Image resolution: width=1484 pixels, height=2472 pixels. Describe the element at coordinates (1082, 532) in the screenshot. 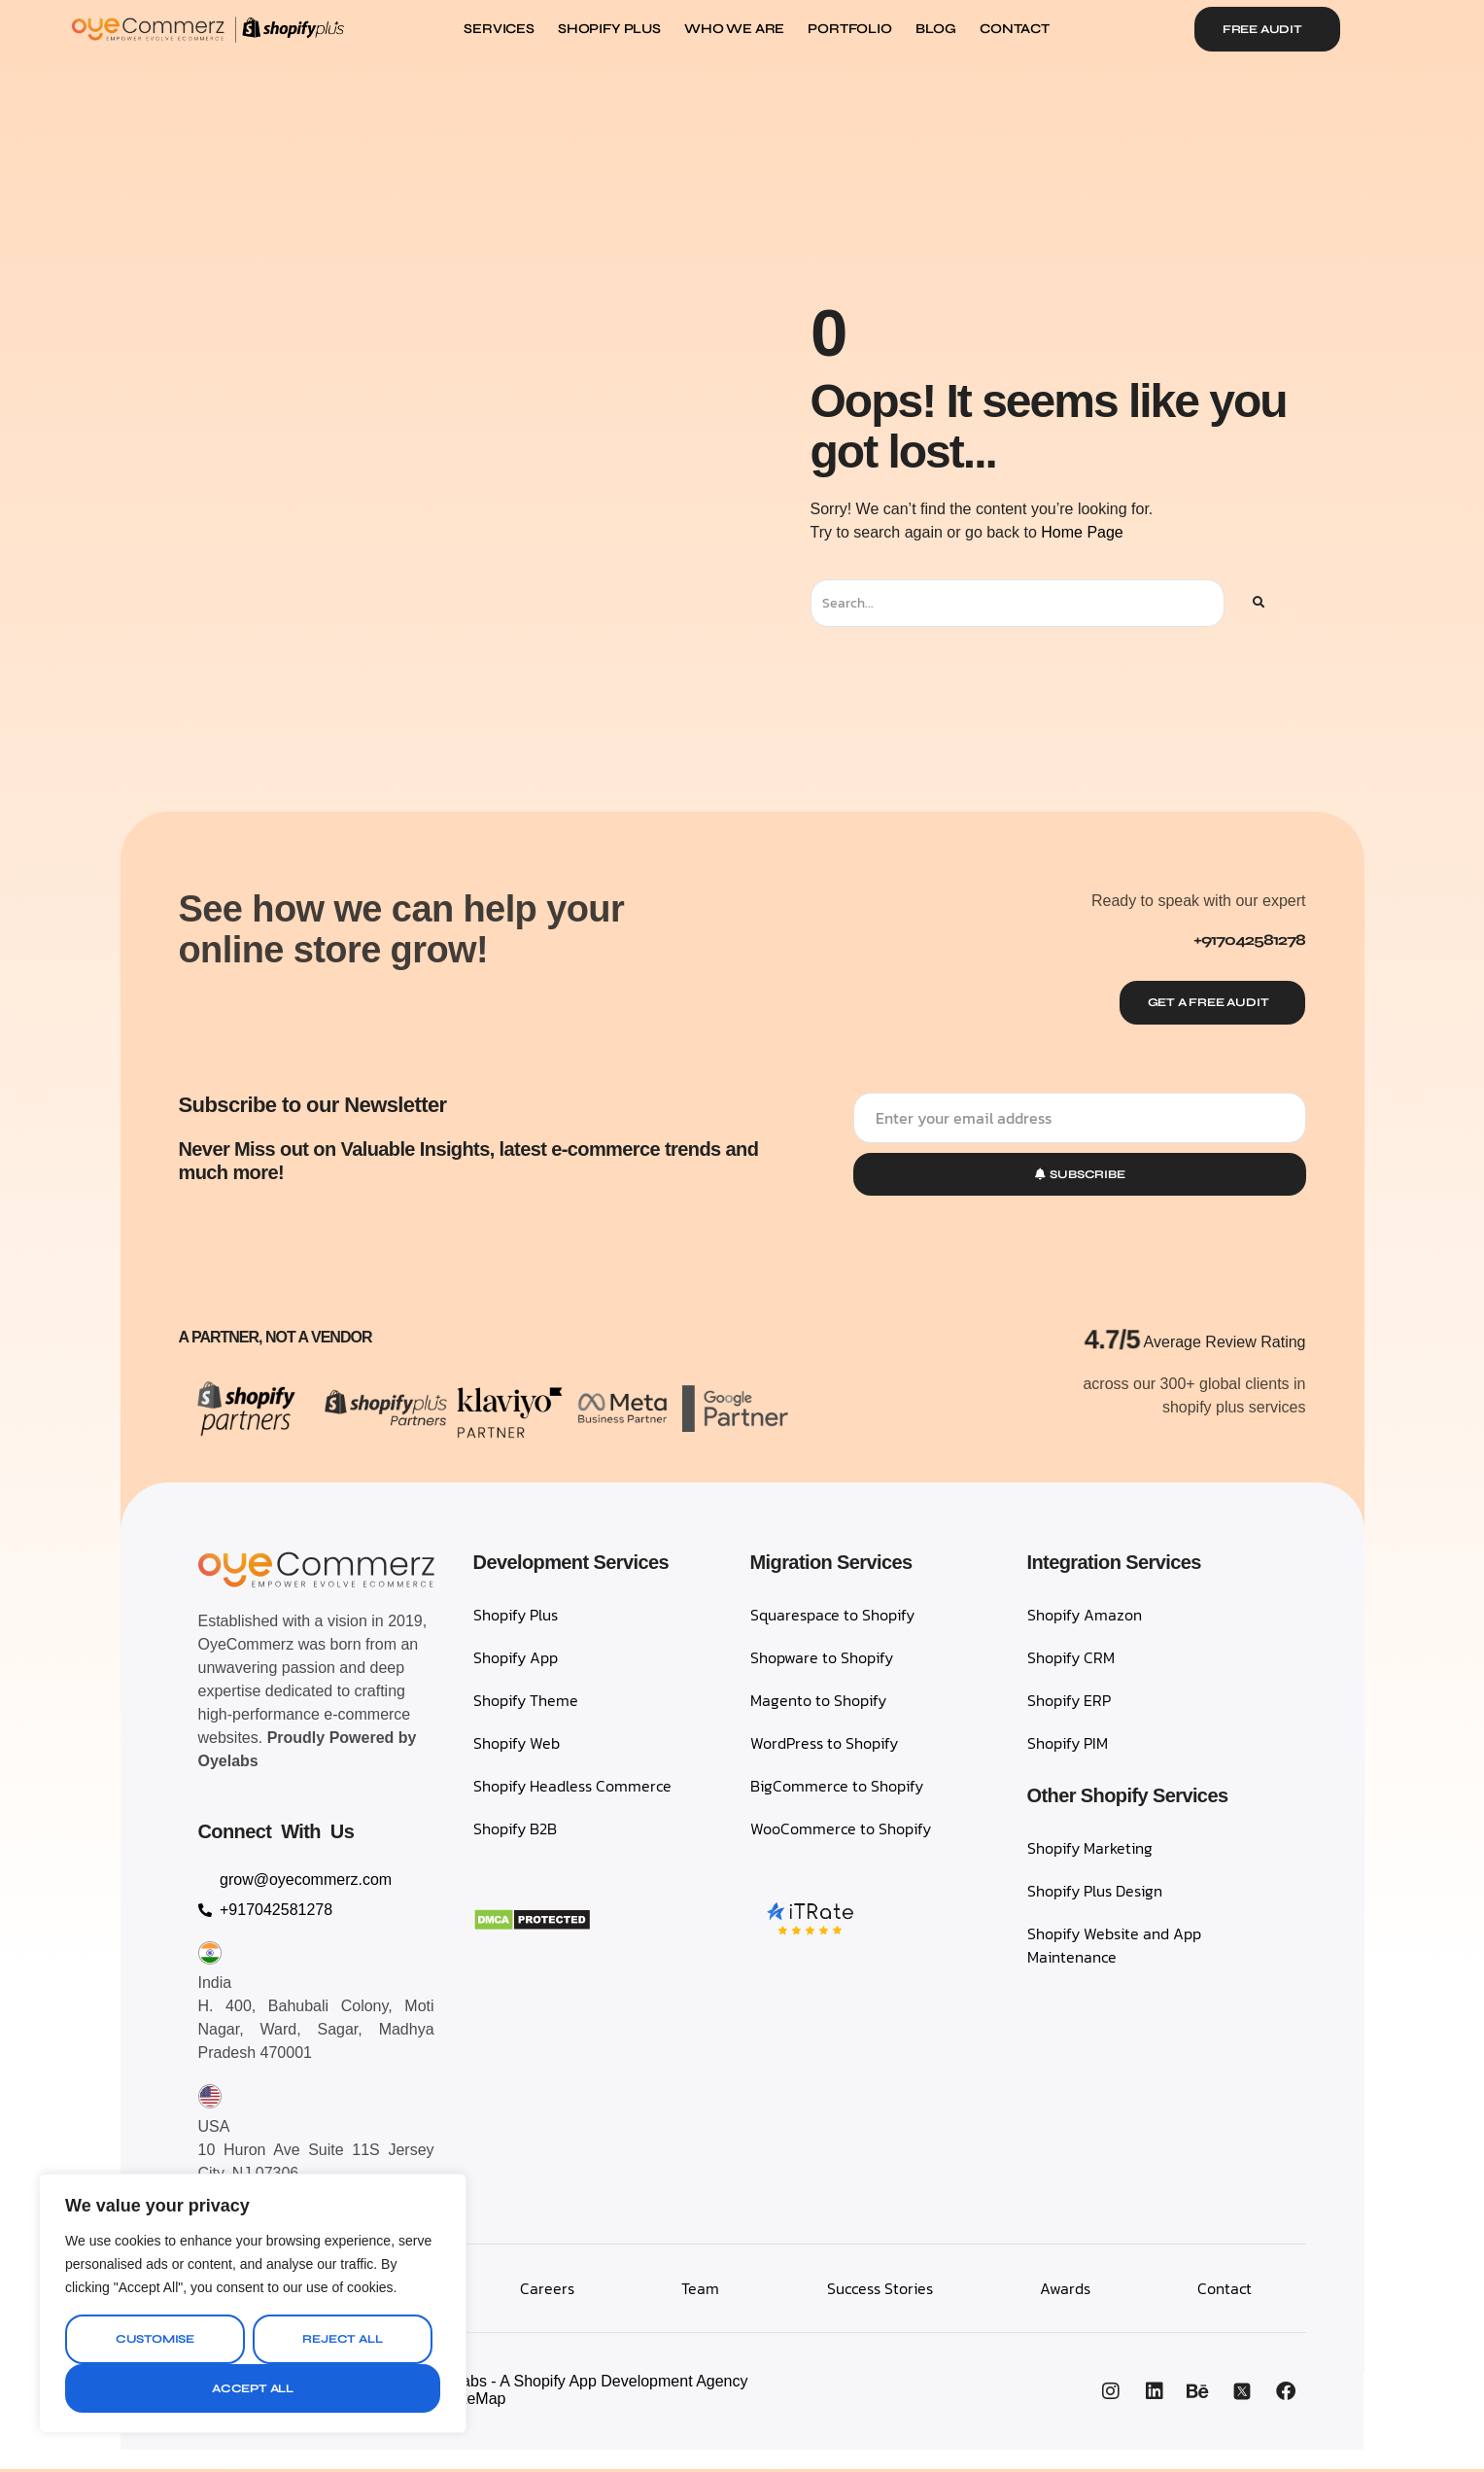

I see `Home Page` at that location.